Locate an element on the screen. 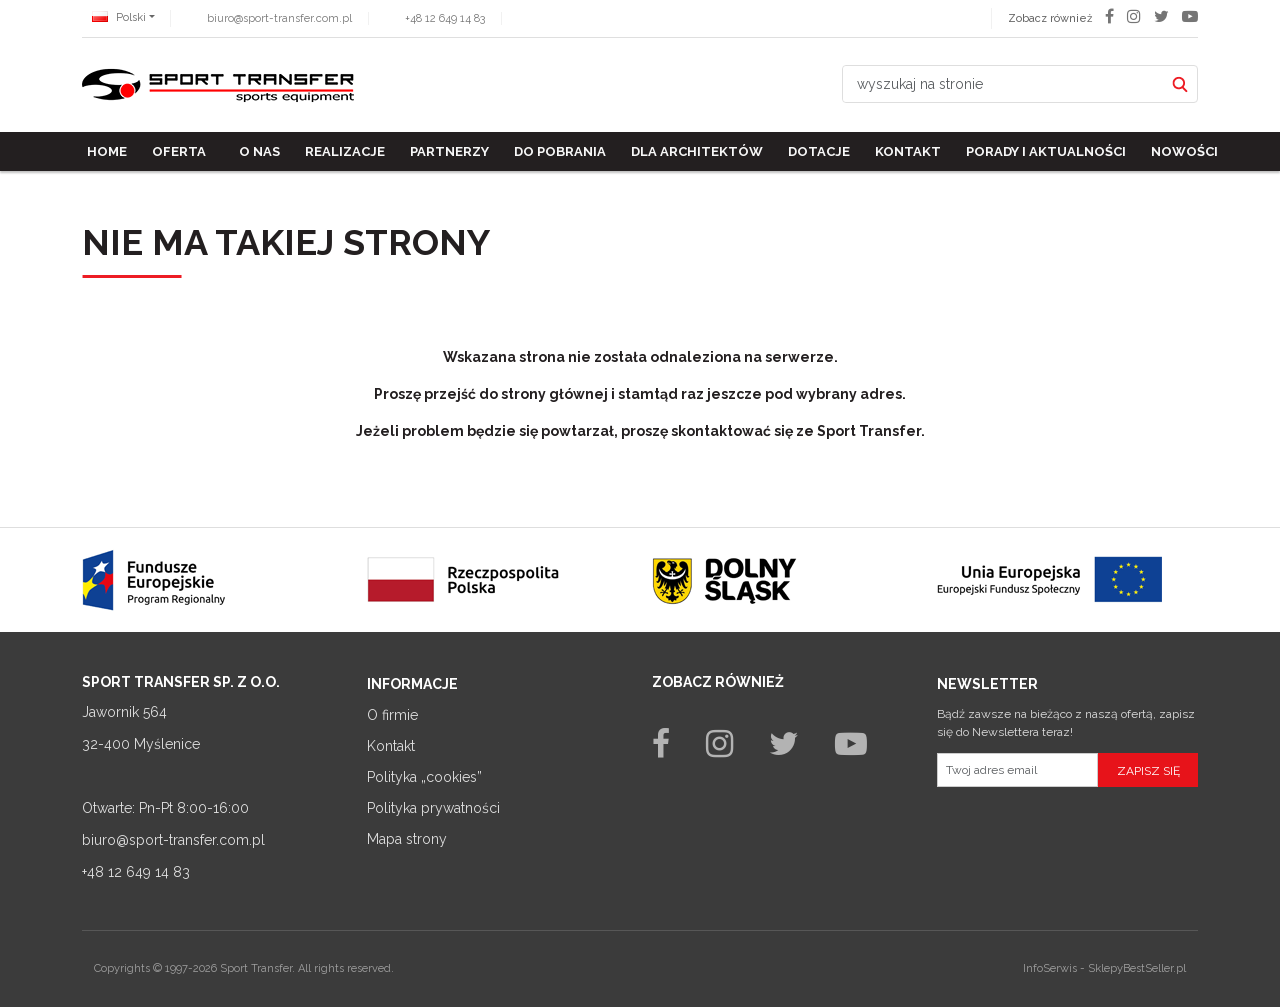 Image resolution: width=1280 pixels, height=1007 pixels. Do pobrania is located at coordinates (560, 151).